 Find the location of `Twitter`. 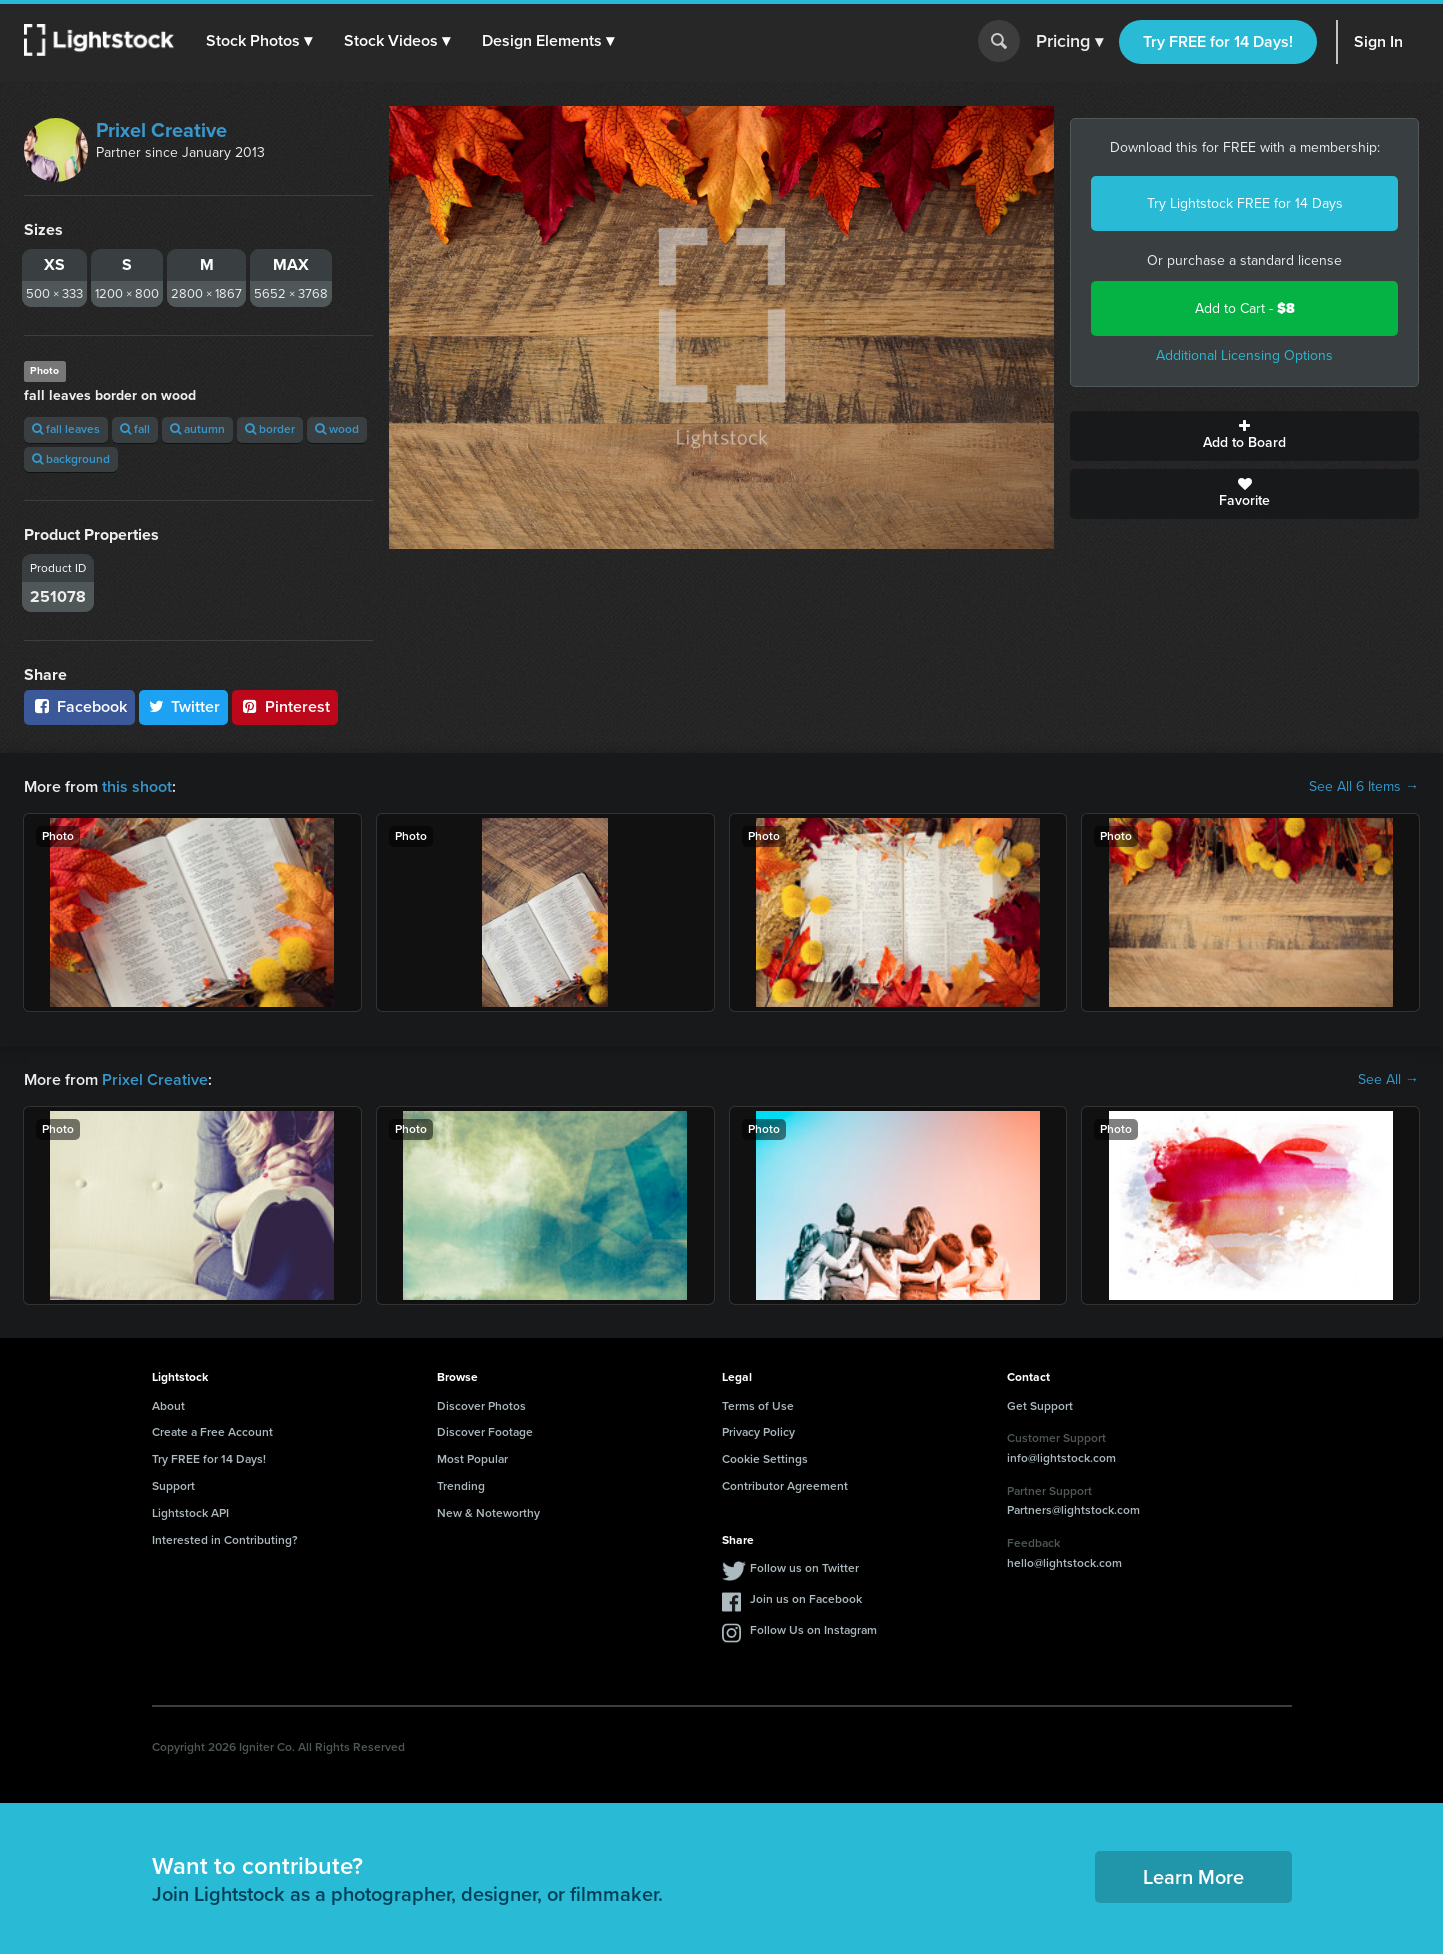

Twitter is located at coordinates (184, 706).